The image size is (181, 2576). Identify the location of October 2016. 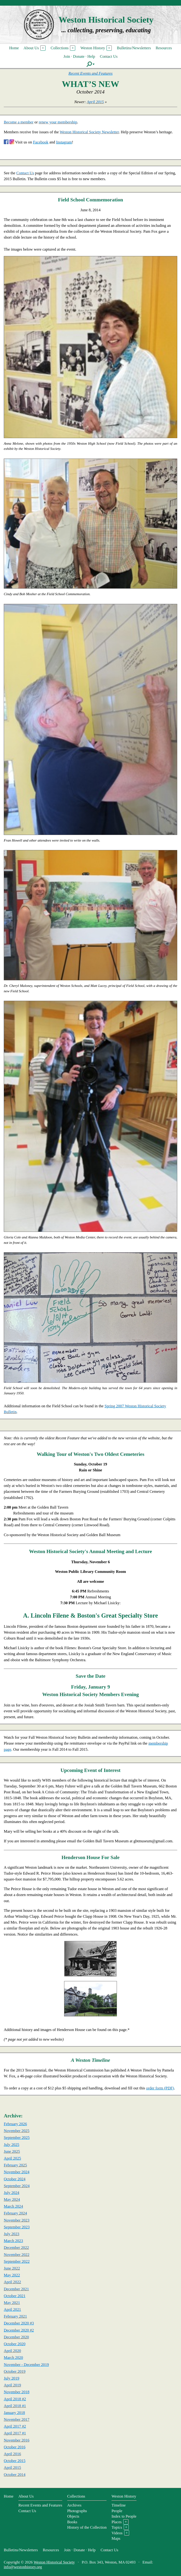
(14, 2447).